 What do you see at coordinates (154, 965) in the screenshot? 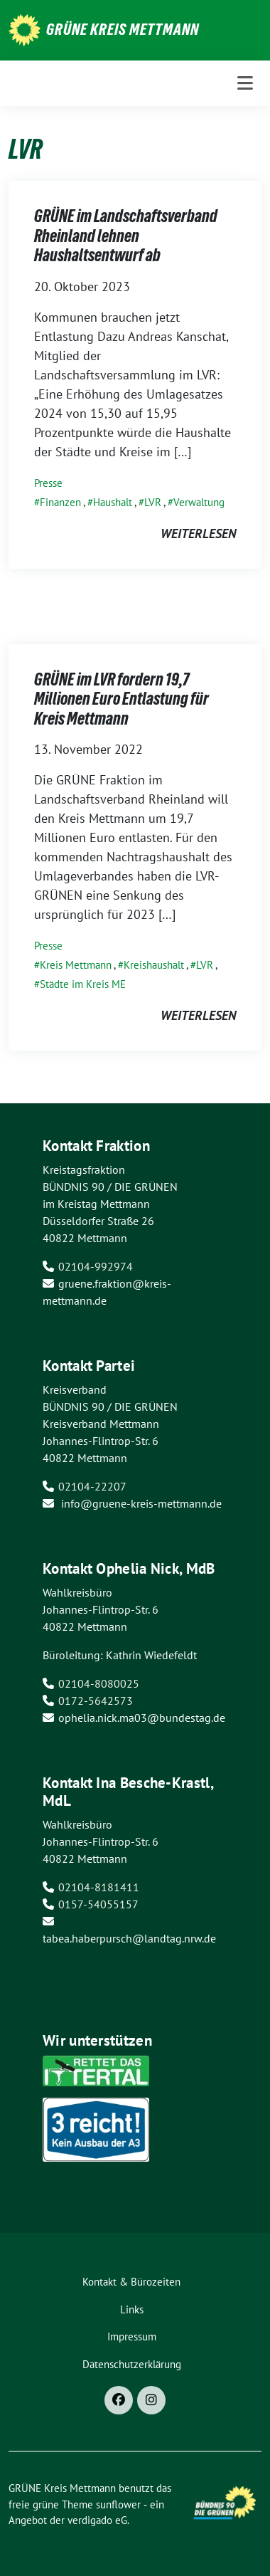
I see `Kreishaushalt` at bounding box center [154, 965].